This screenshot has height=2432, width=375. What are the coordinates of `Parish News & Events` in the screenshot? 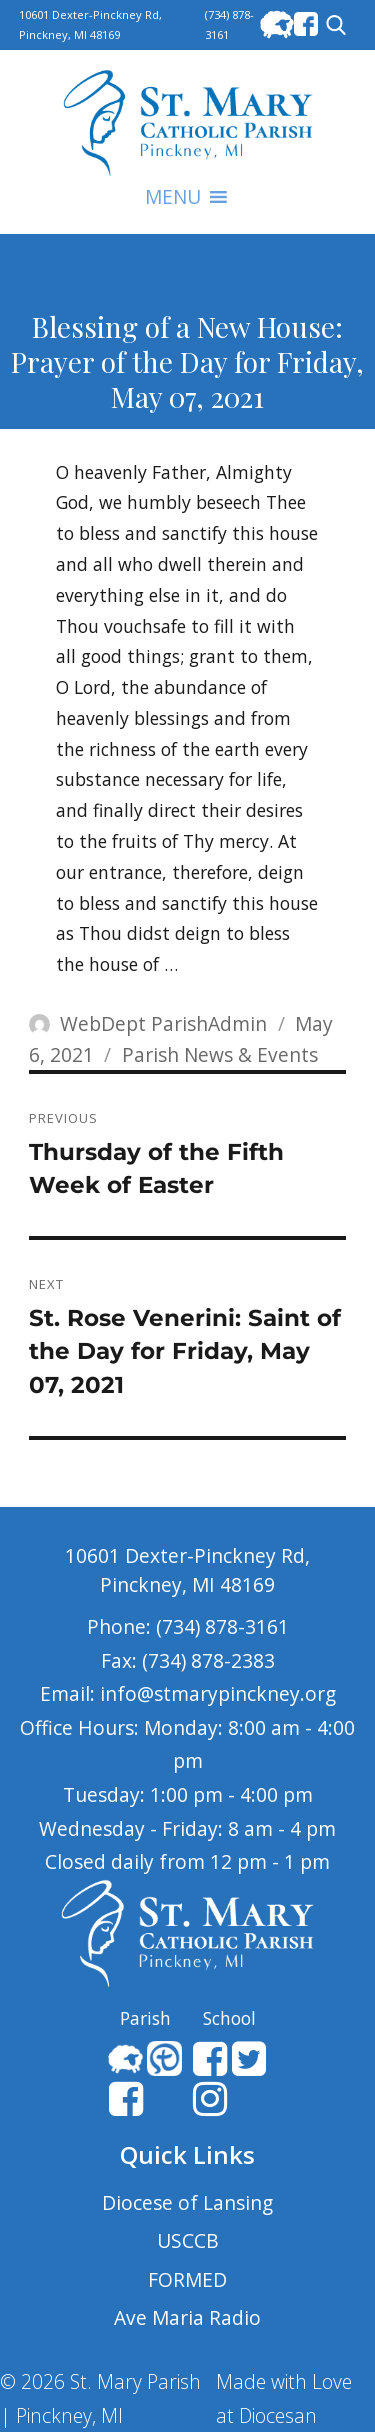 It's located at (220, 1054).